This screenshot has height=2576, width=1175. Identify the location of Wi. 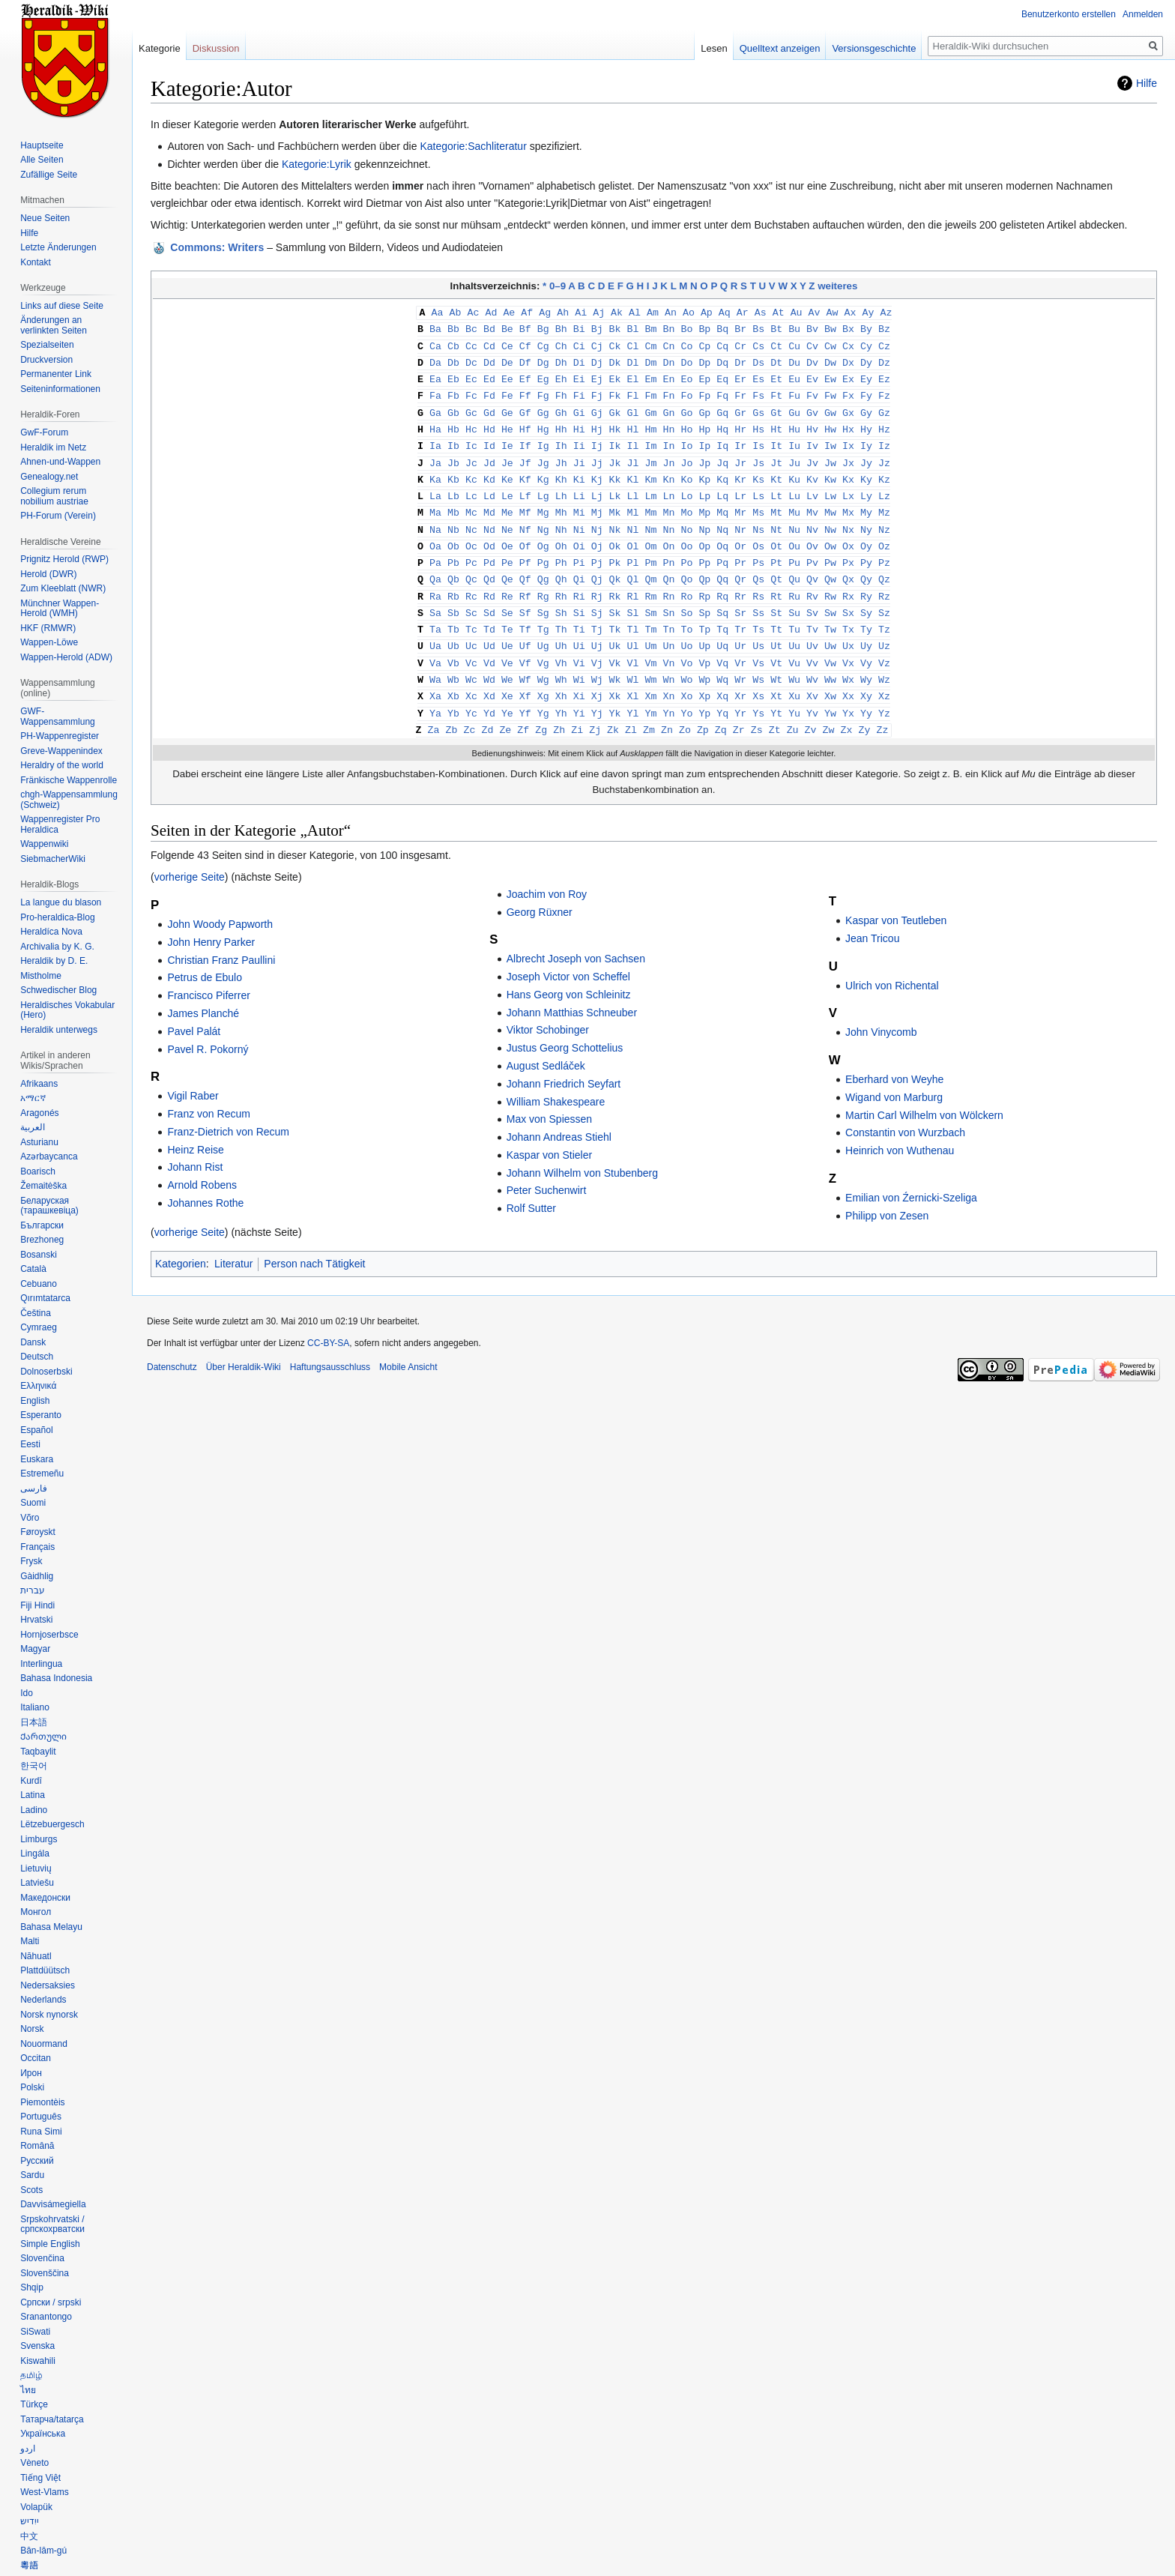
(579, 662).